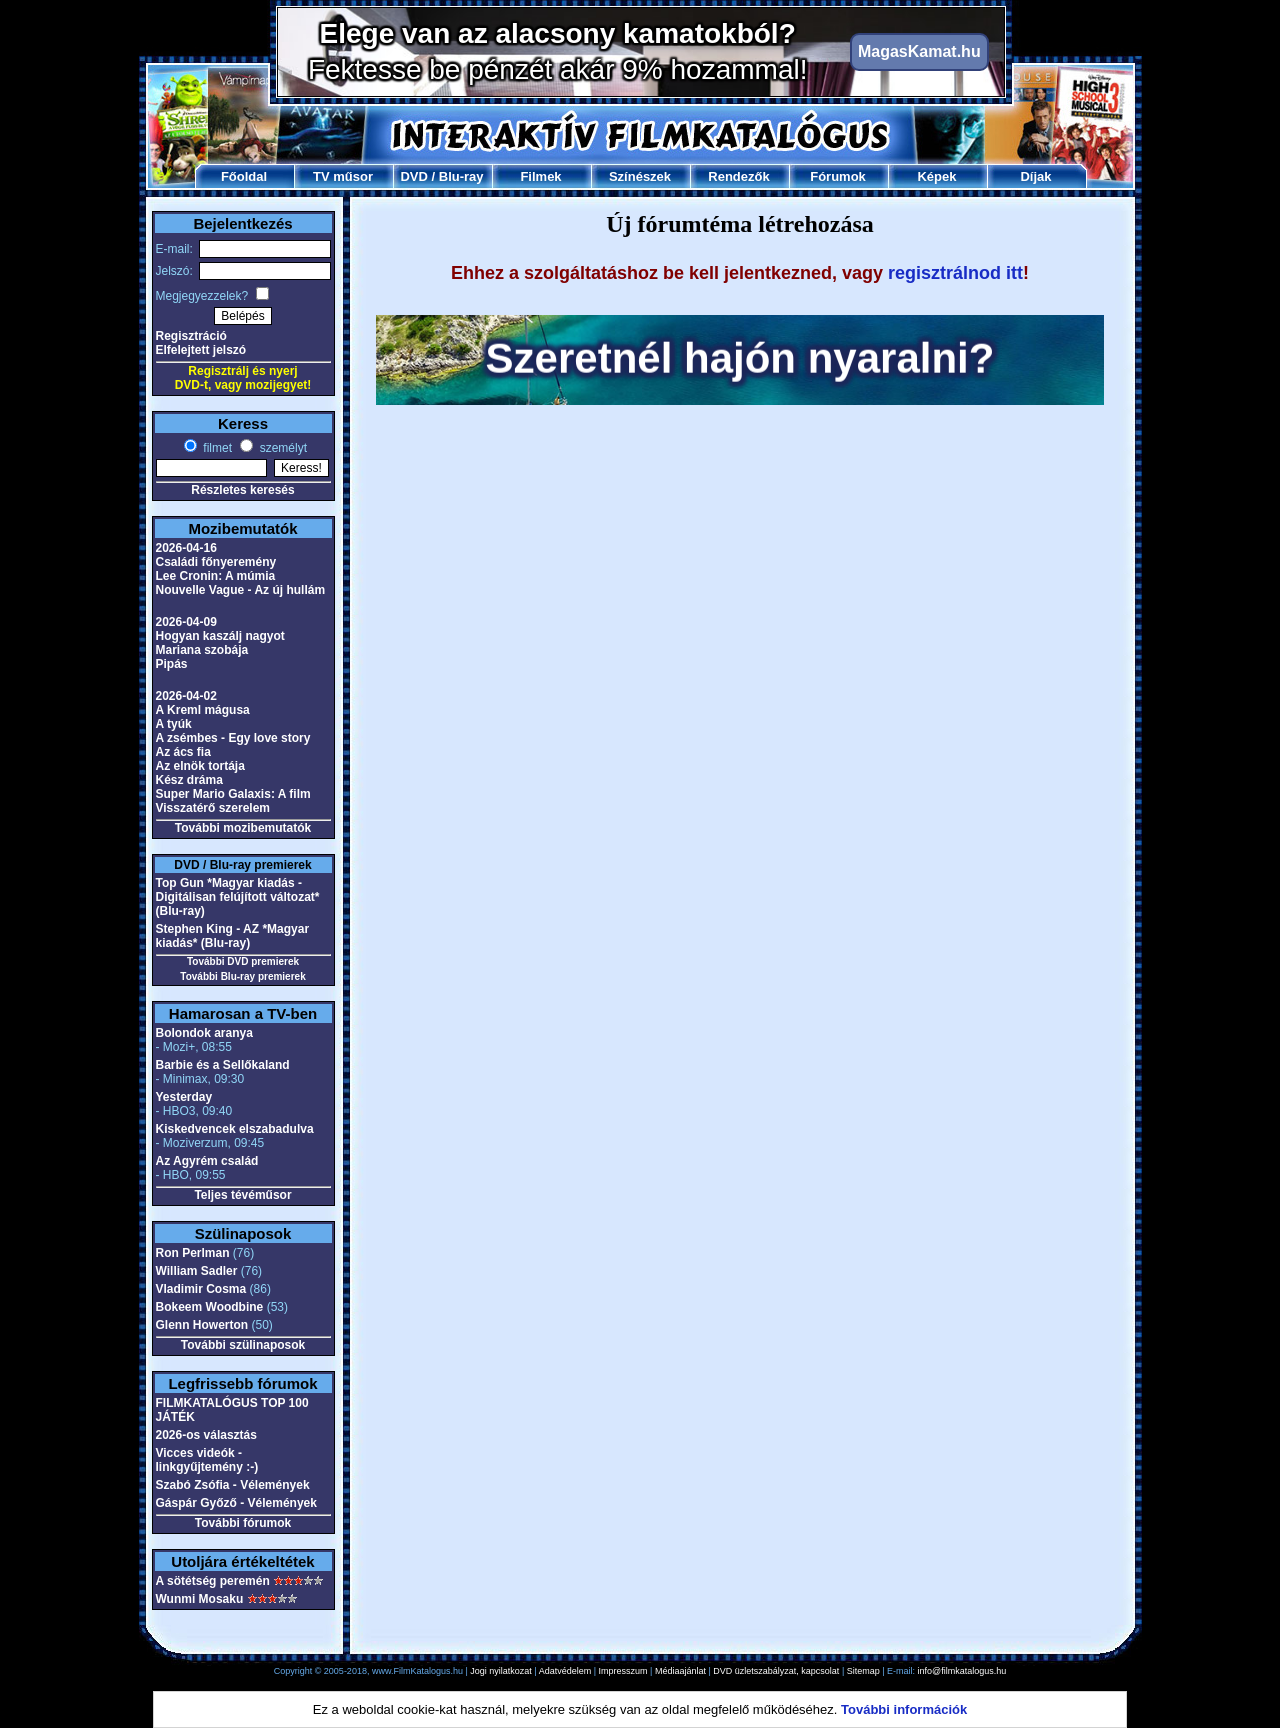  Describe the element at coordinates (201, 350) in the screenshot. I see `Elfelejtett jelszó` at that location.